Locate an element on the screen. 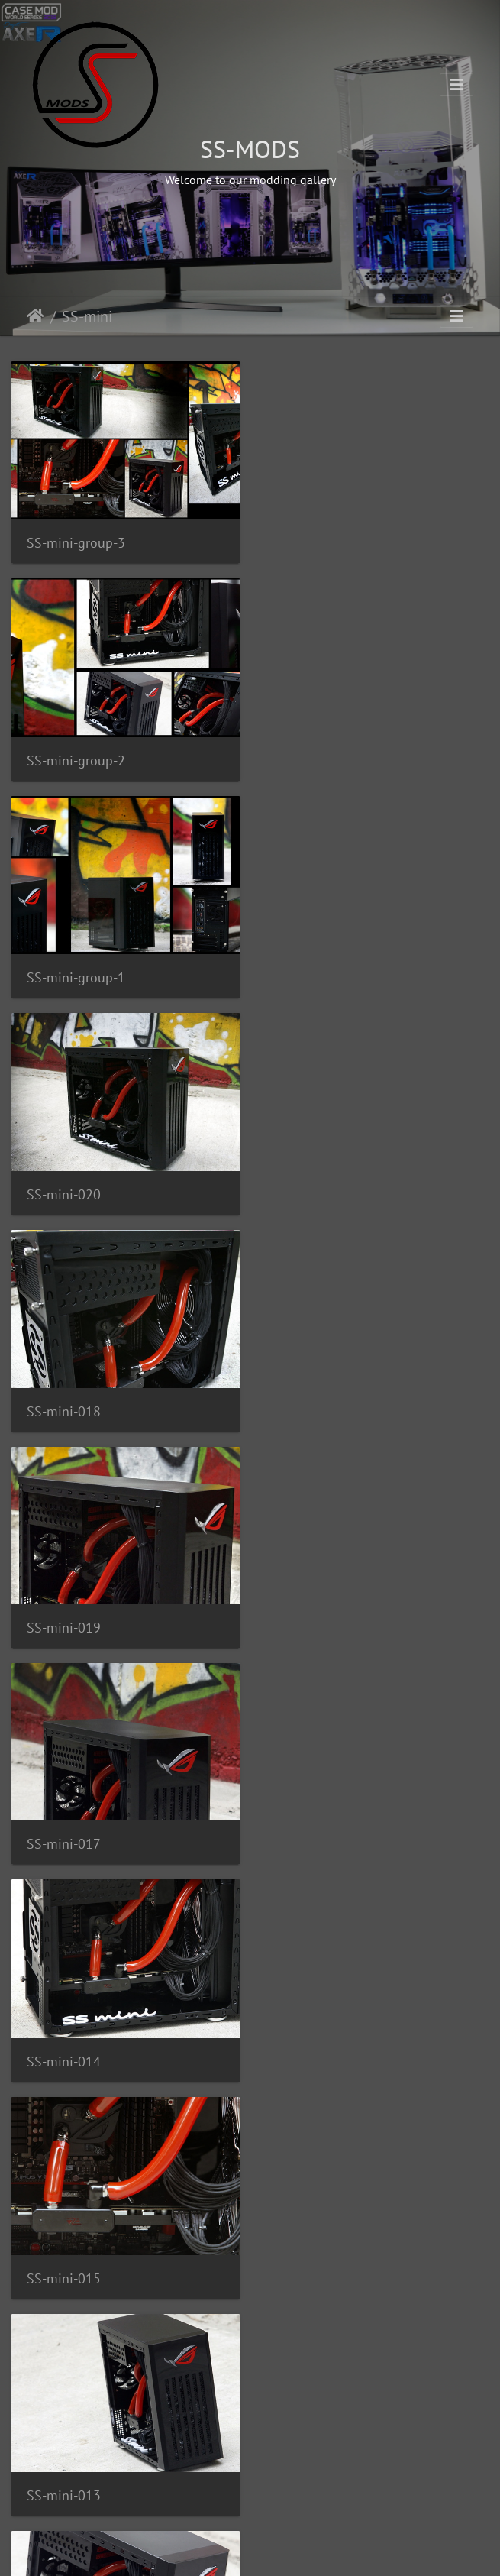 This screenshot has height=2576, width=500. Piwigo is located at coordinates (281, 2550).